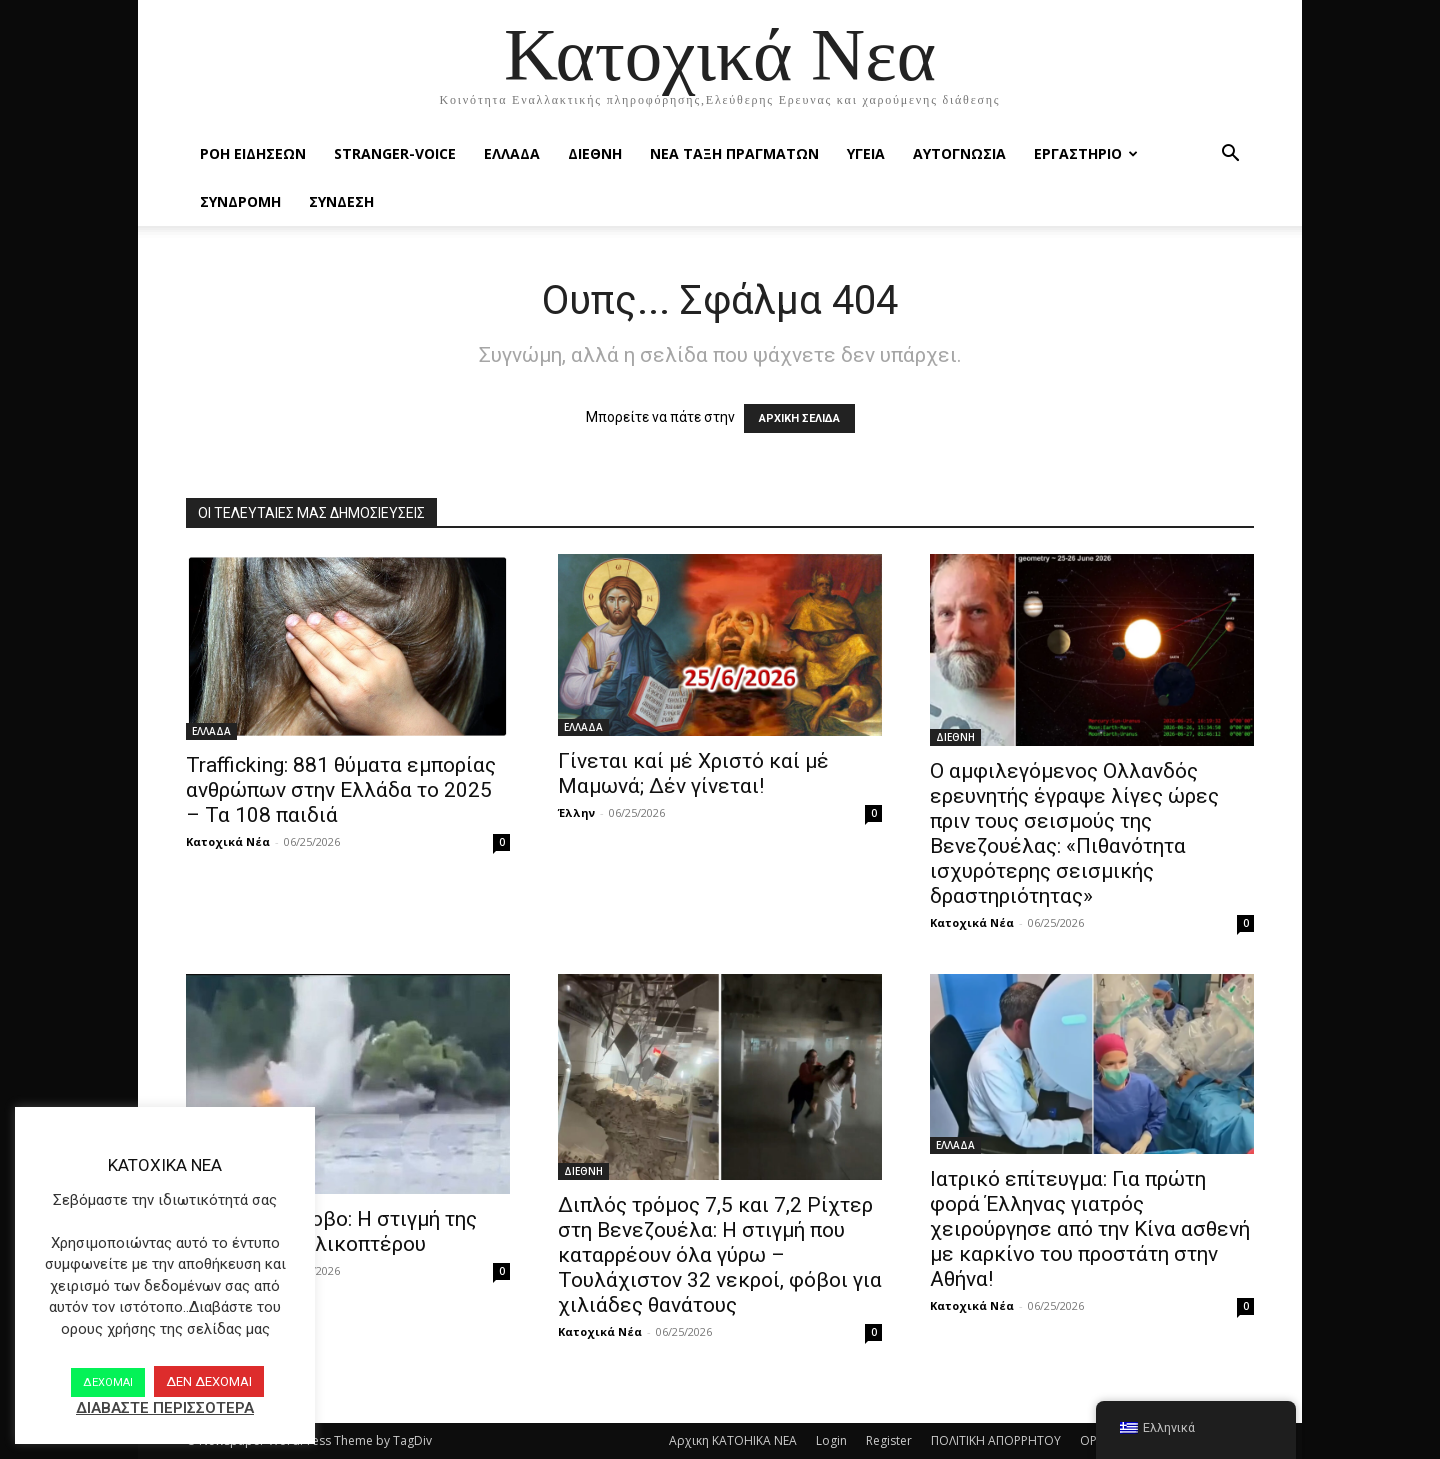  Describe the element at coordinates (341, 790) in the screenshot. I see `Trafficking: 881 θύματα εμπορίας ανθρώπων στην Ελλάδα το 2025 – Τα 108 παιδιά` at that location.